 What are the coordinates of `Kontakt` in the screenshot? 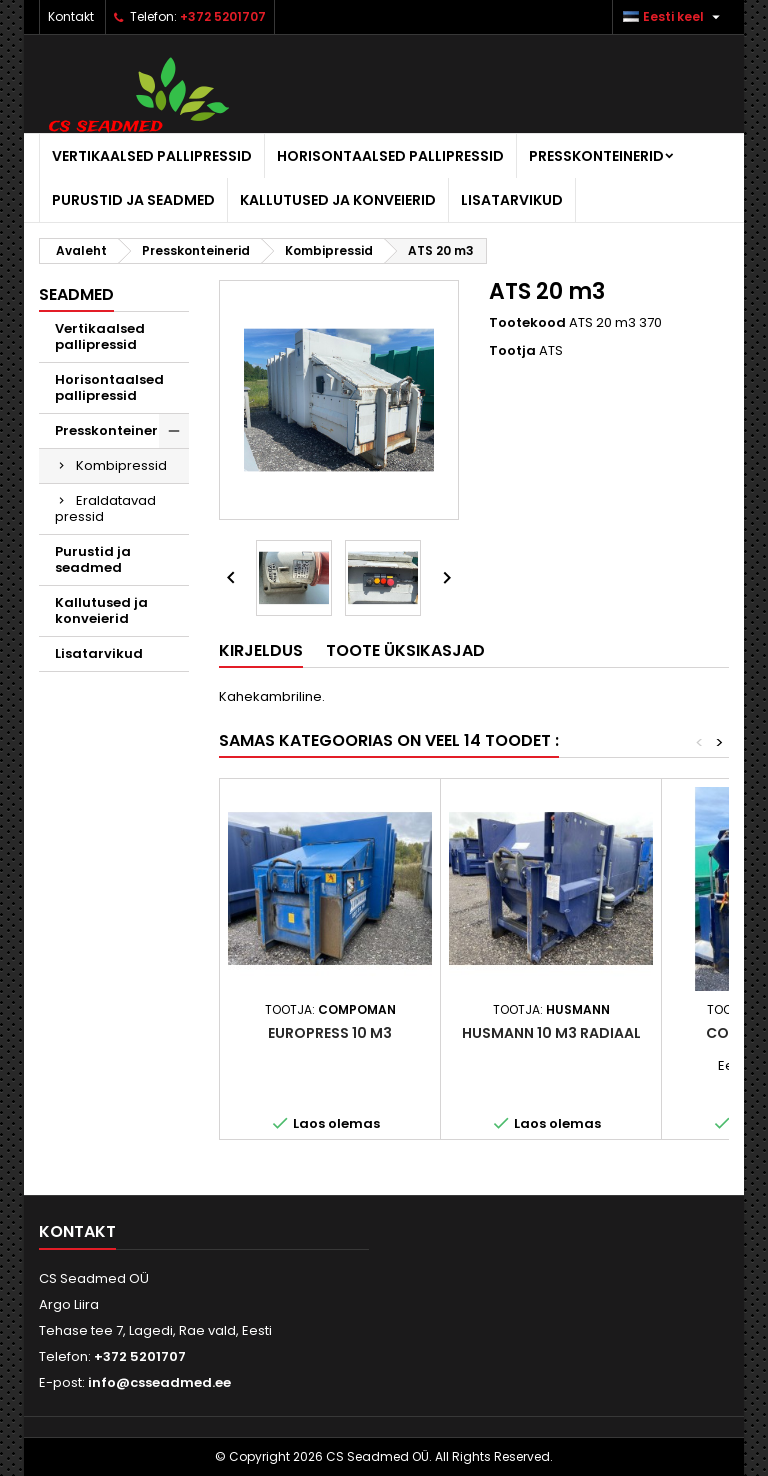 It's located at (71, 16).